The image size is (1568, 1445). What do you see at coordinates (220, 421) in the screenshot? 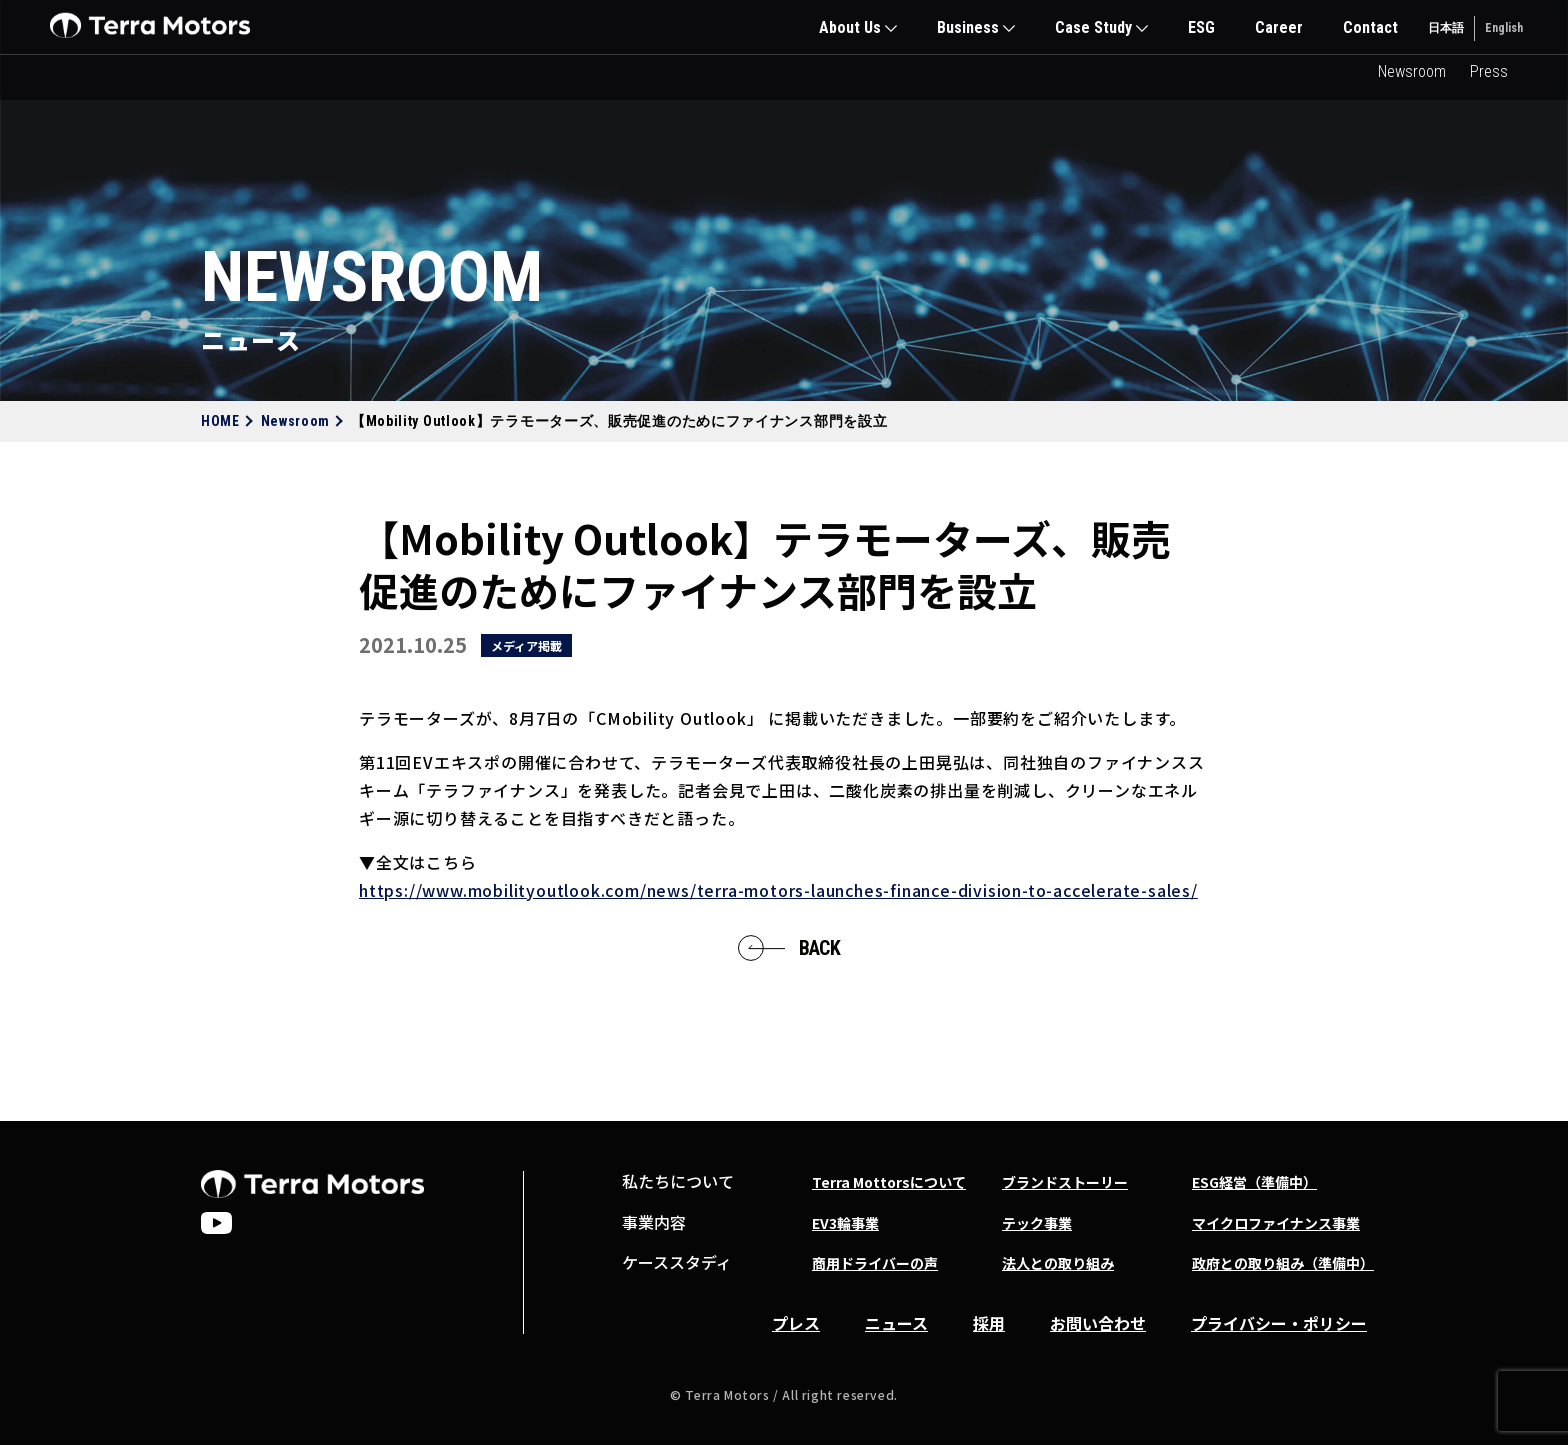
I see `HOME` at bounding box center [220, 421].